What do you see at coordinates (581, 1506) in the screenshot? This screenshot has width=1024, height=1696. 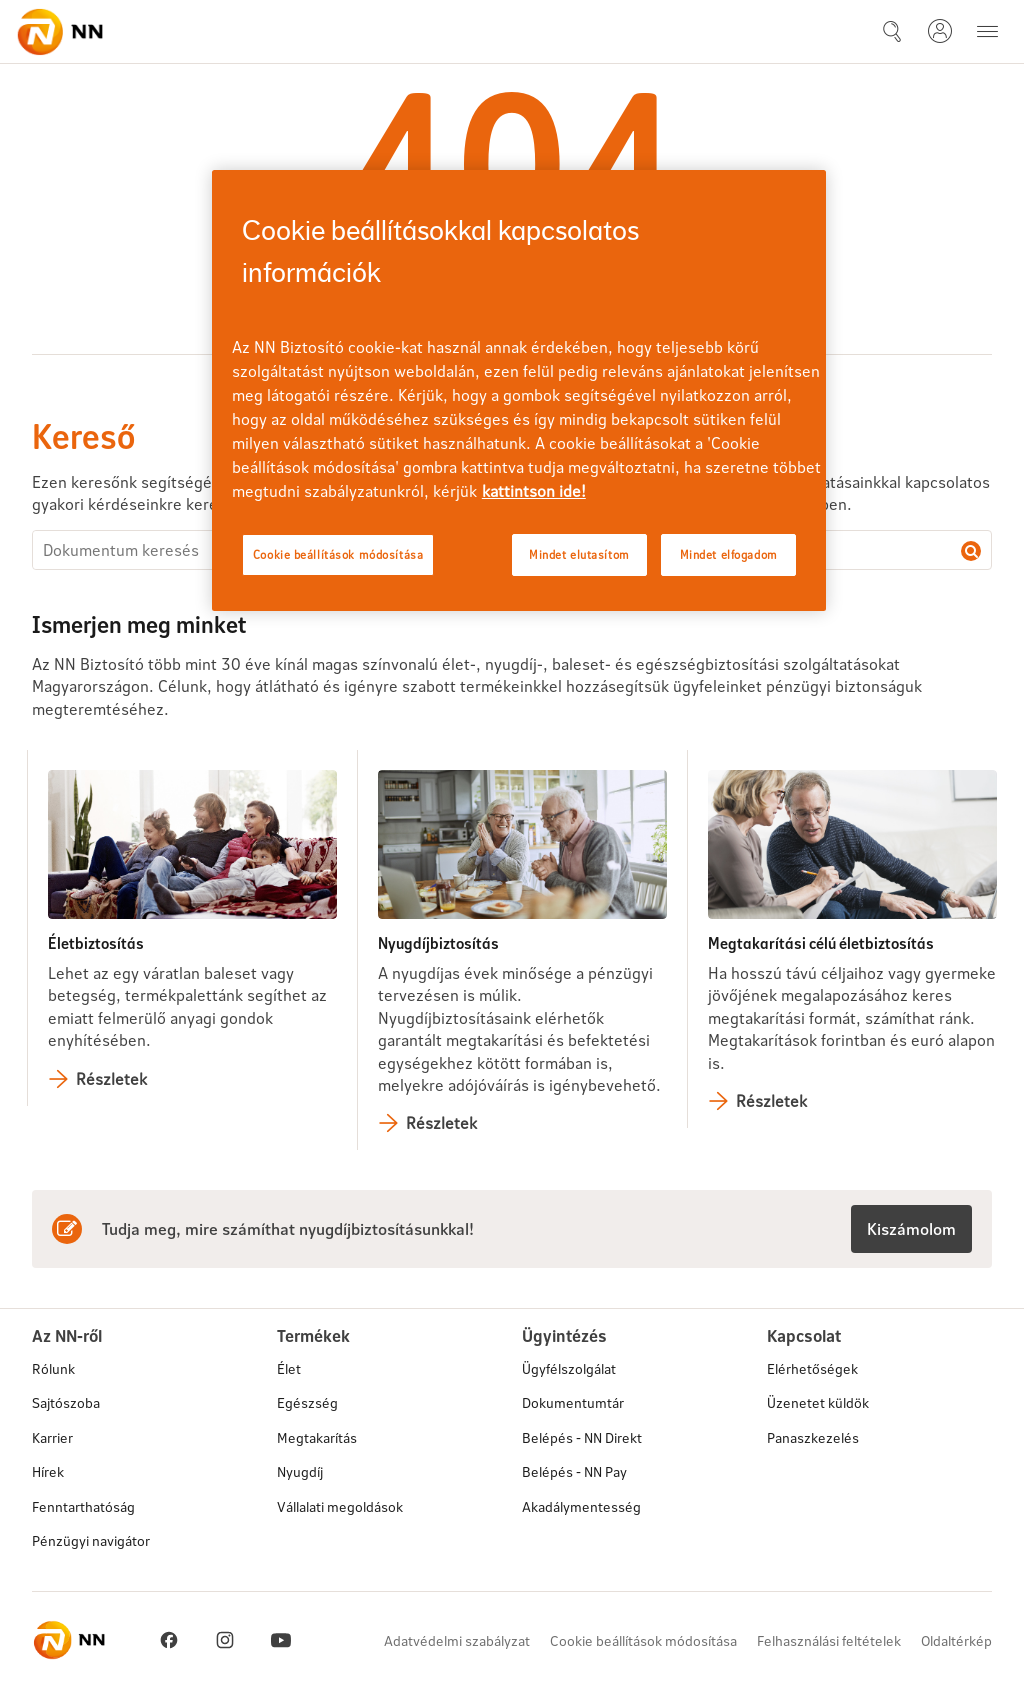 I see `Akadálymentesség` at bounding box center [581, 1506].